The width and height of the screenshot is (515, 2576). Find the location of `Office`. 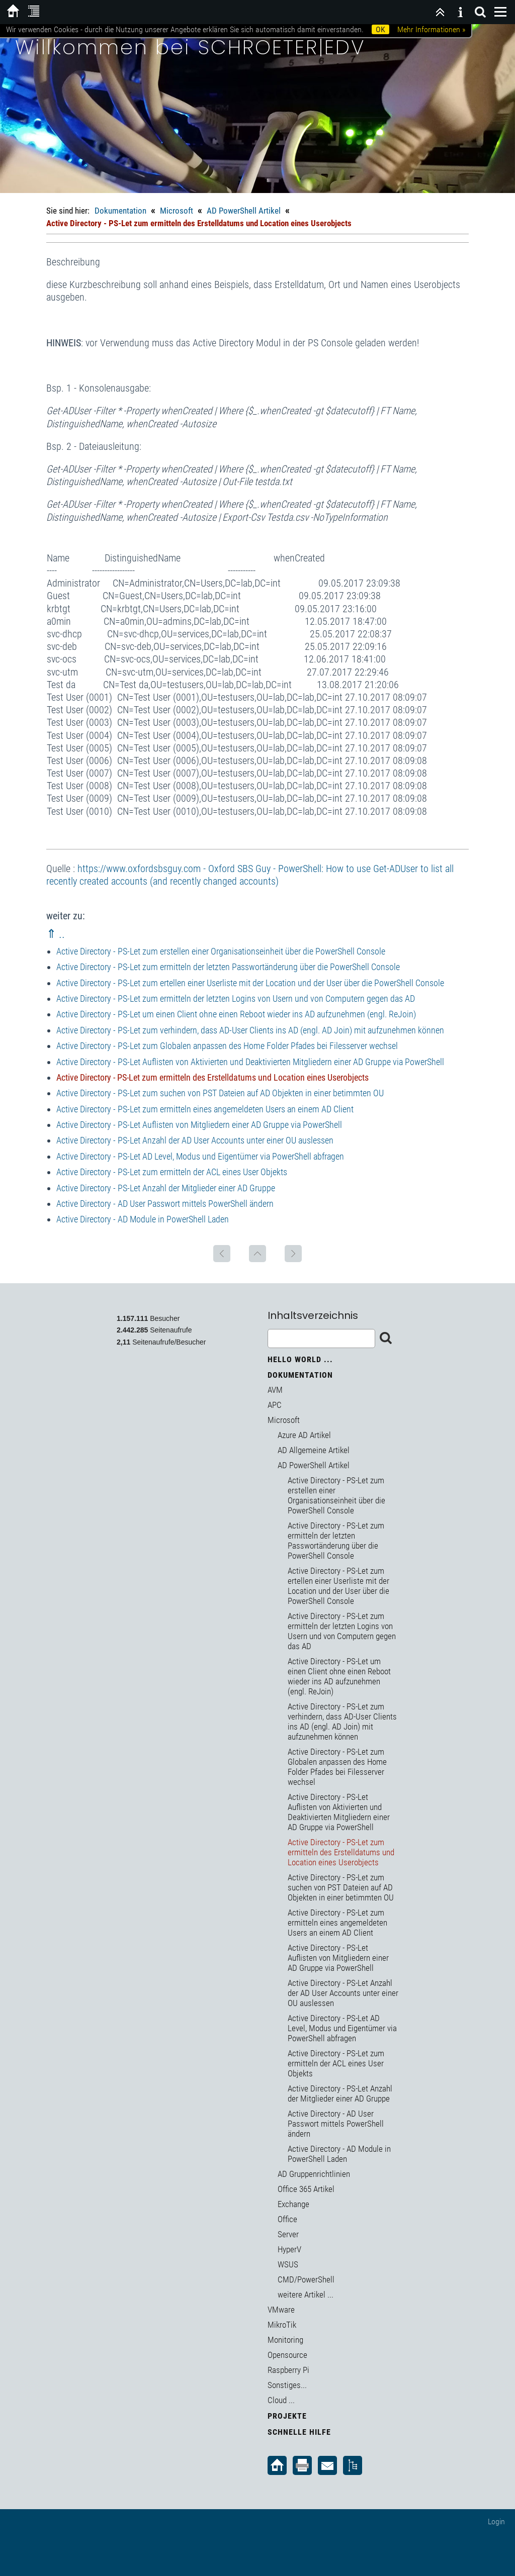

Office is located at coordinates (287, 2219).